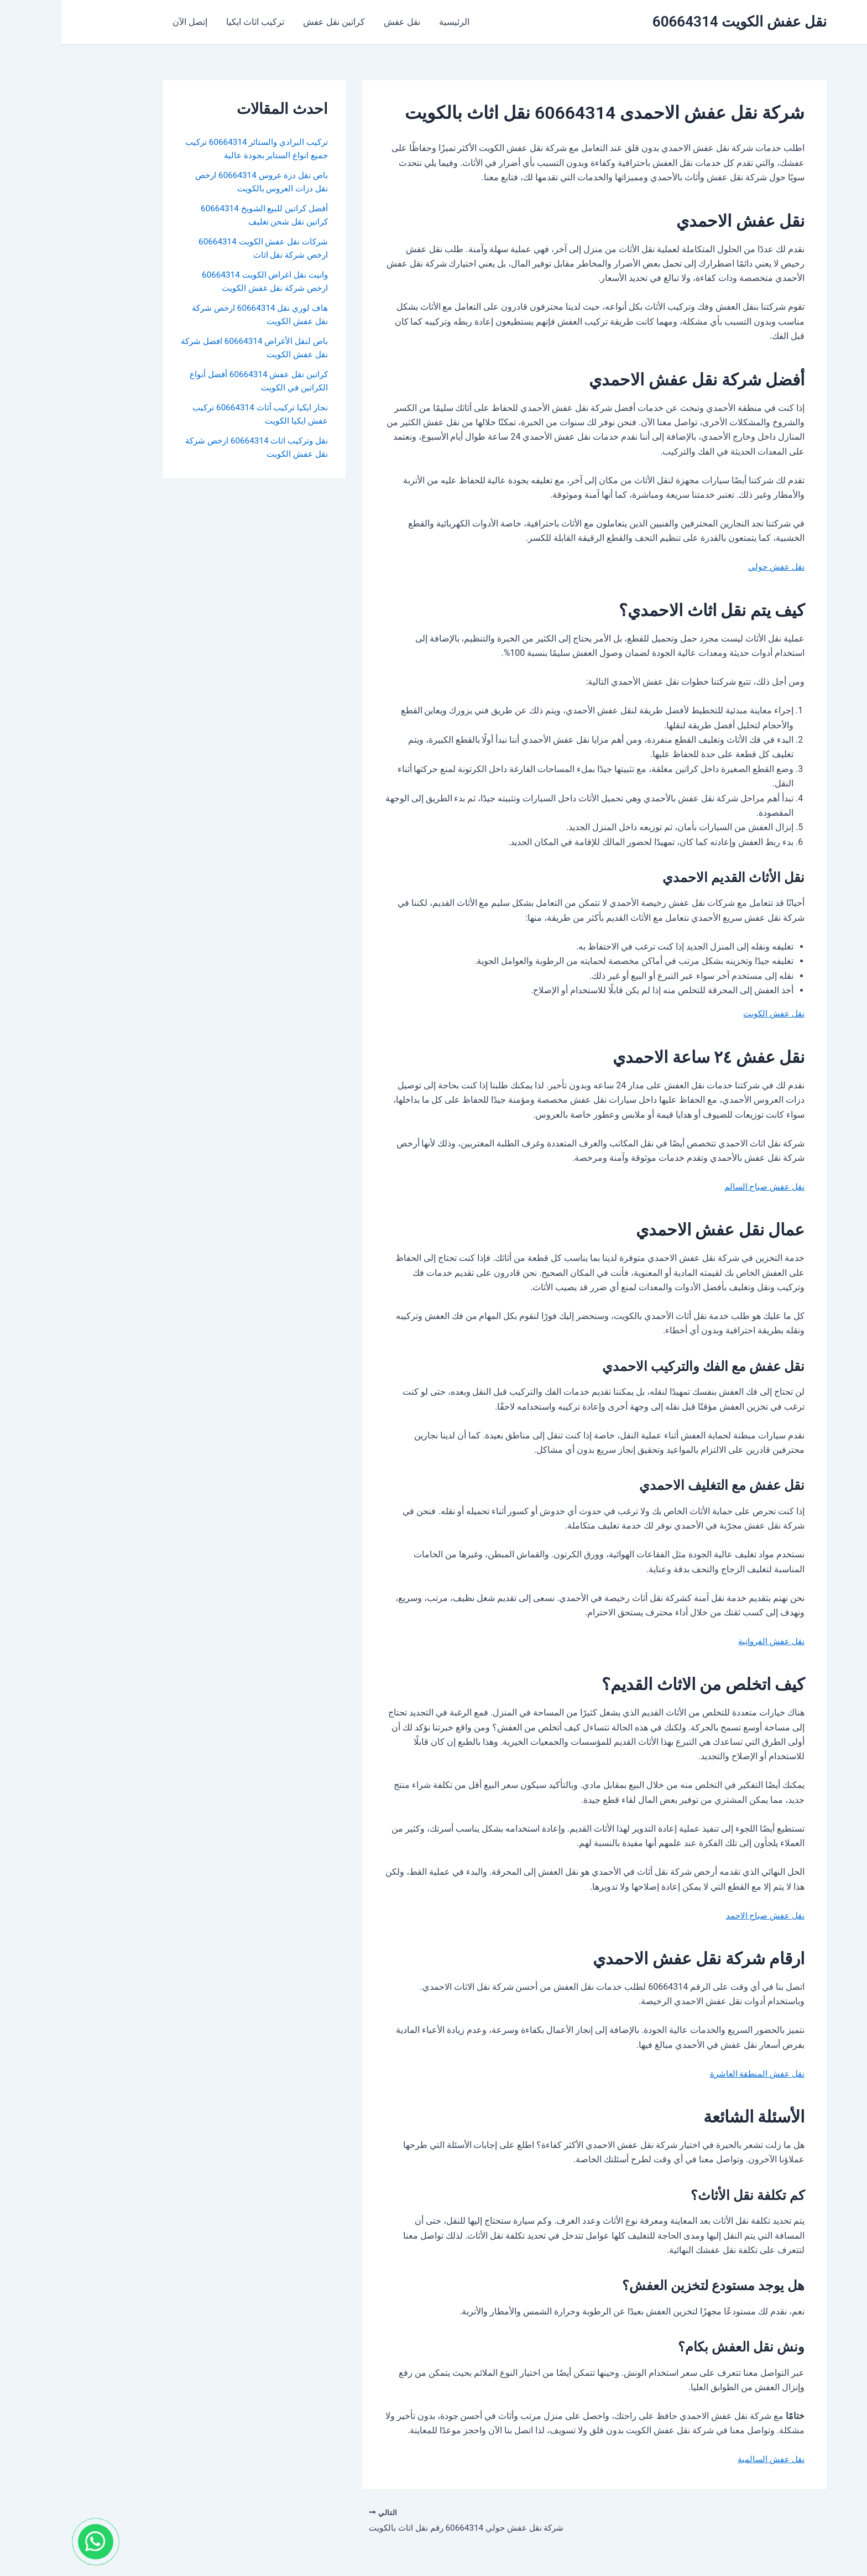 The image size is (867, 2576). I want to click on نقل عفش الفروانية, so click(708, 1641).